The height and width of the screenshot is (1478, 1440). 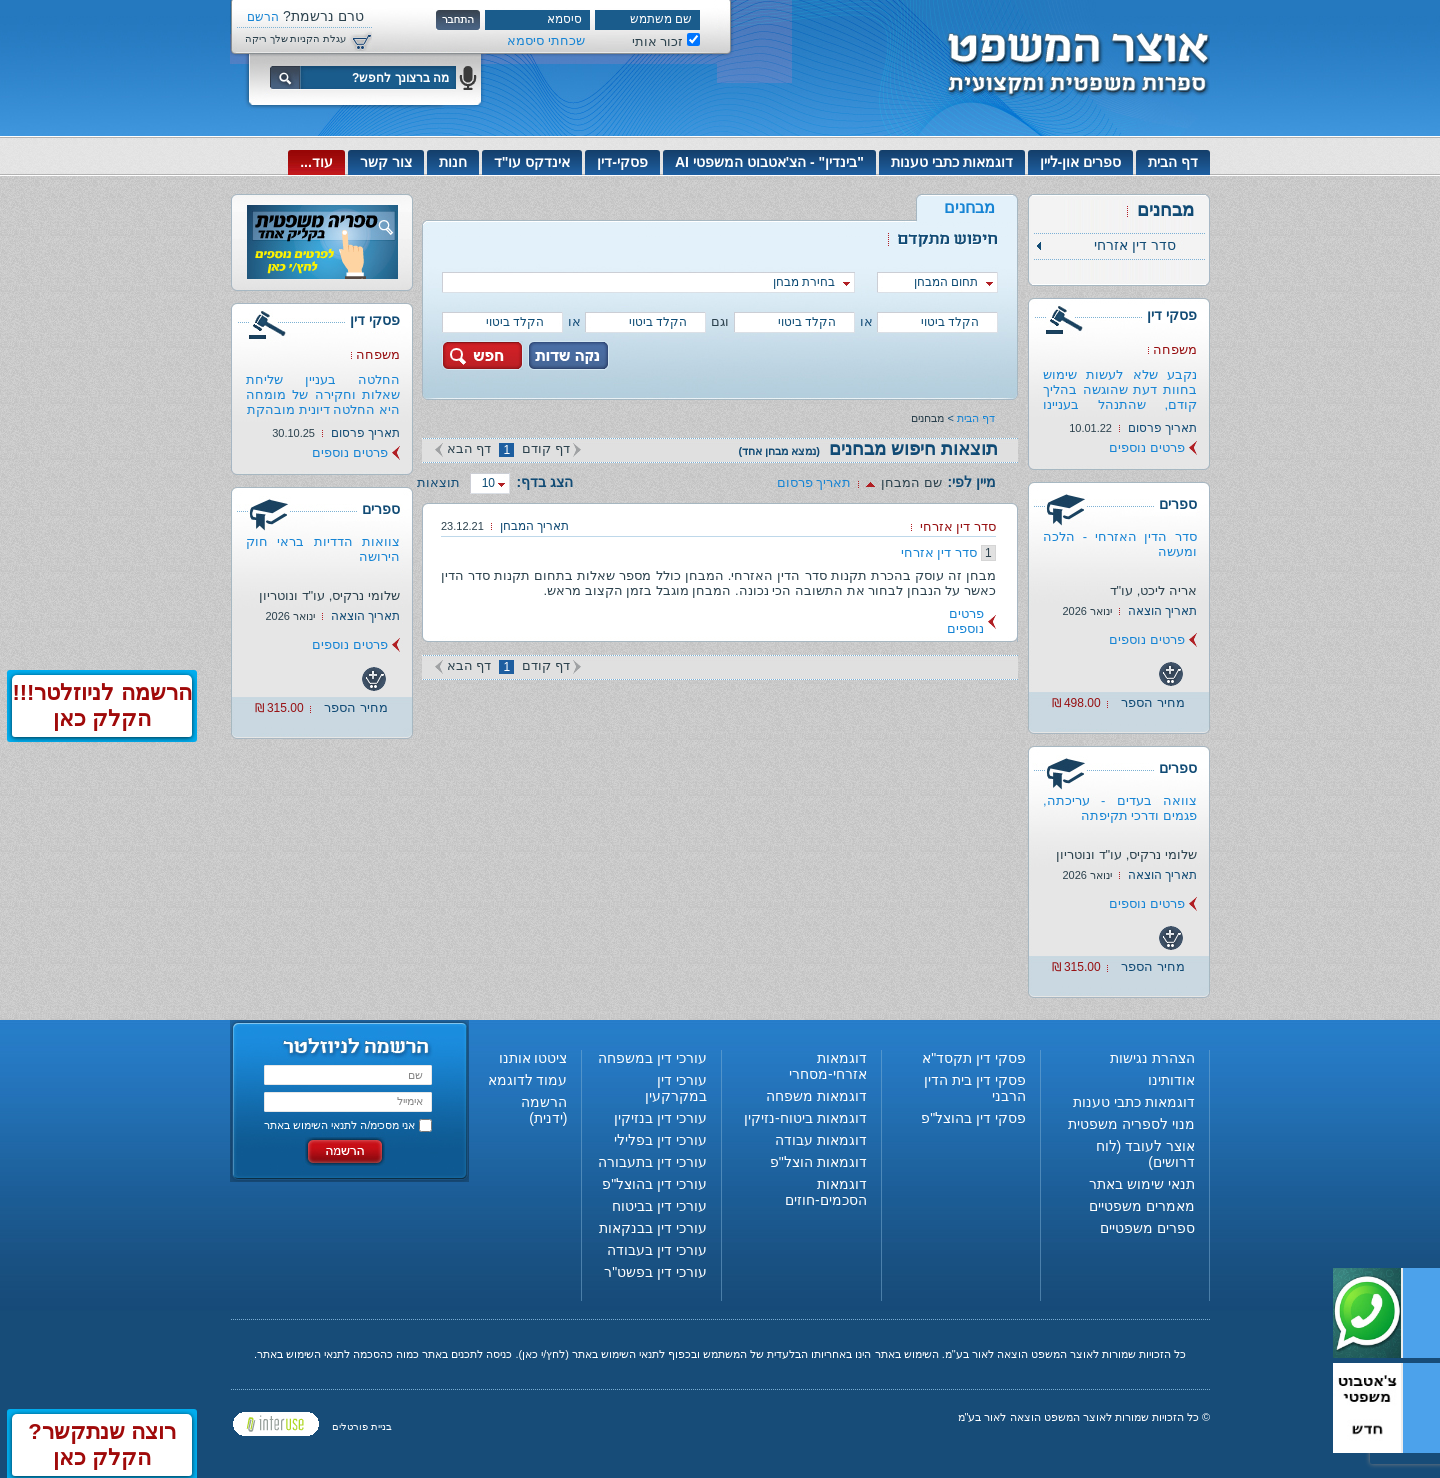 I want to click on החלטה בעניין שליחת שאלות וחקירה של מומחה היא החלטה דיונית מובהקת, so click(x=323, y=394).